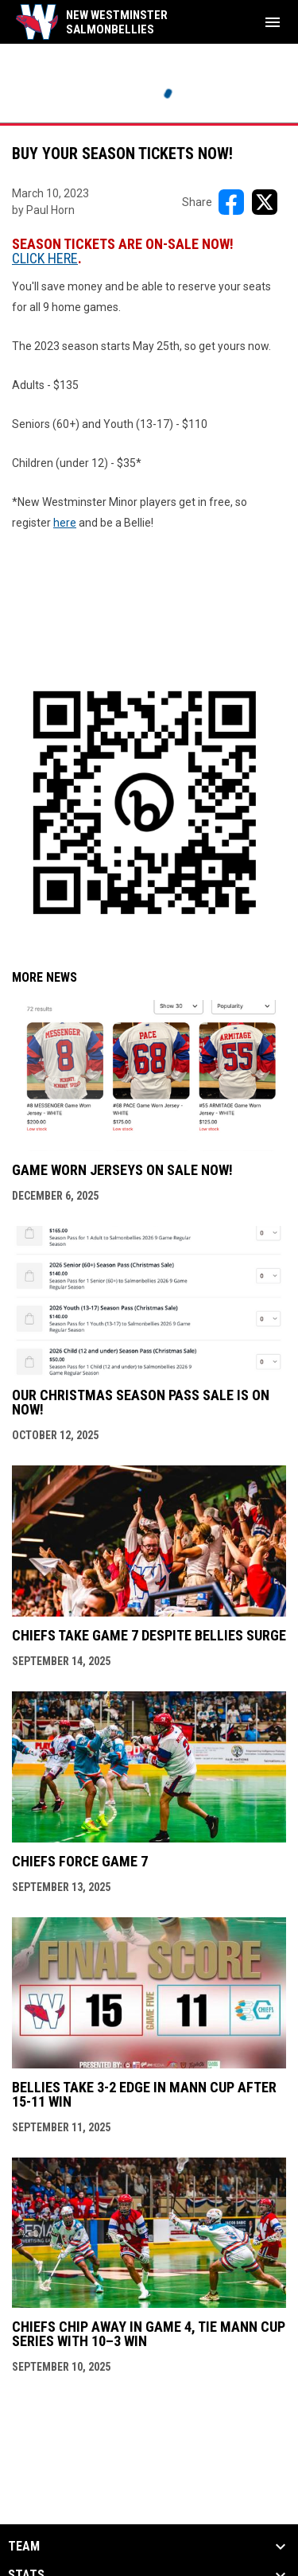 The image size is (298, 2576). Describe the element at coordinates (264, 202) in the screenshot. I see `[Share on X]` at that location.